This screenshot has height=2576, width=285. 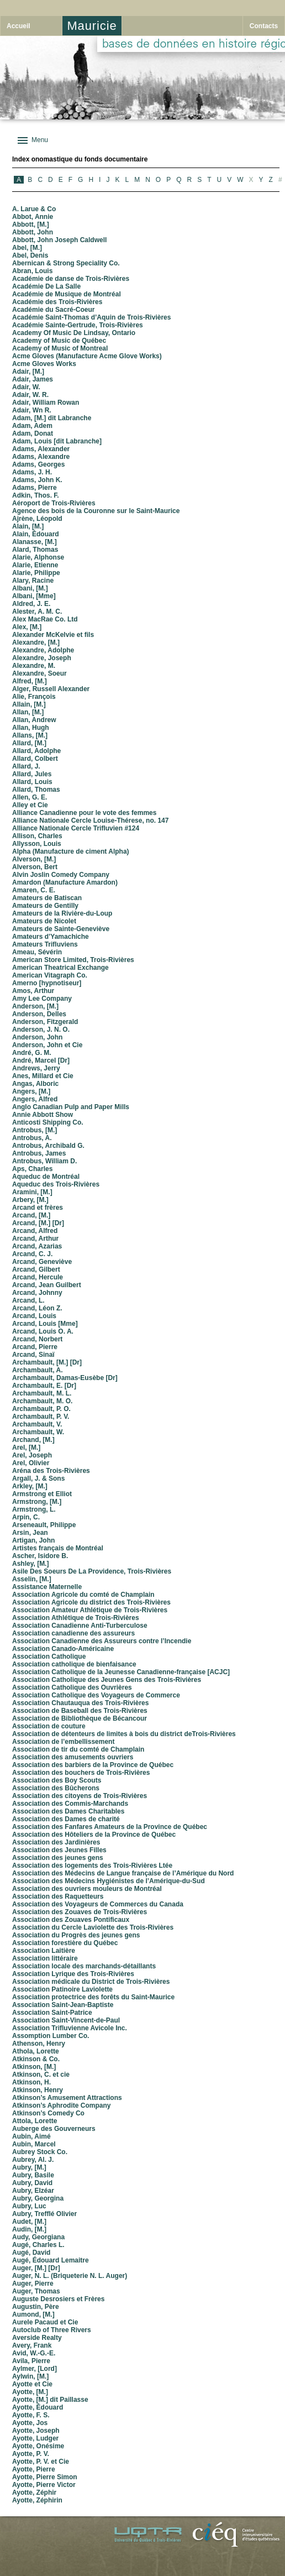 I want to click on Aubry, Trefflé Olivier, so click(x=44, y=2214).